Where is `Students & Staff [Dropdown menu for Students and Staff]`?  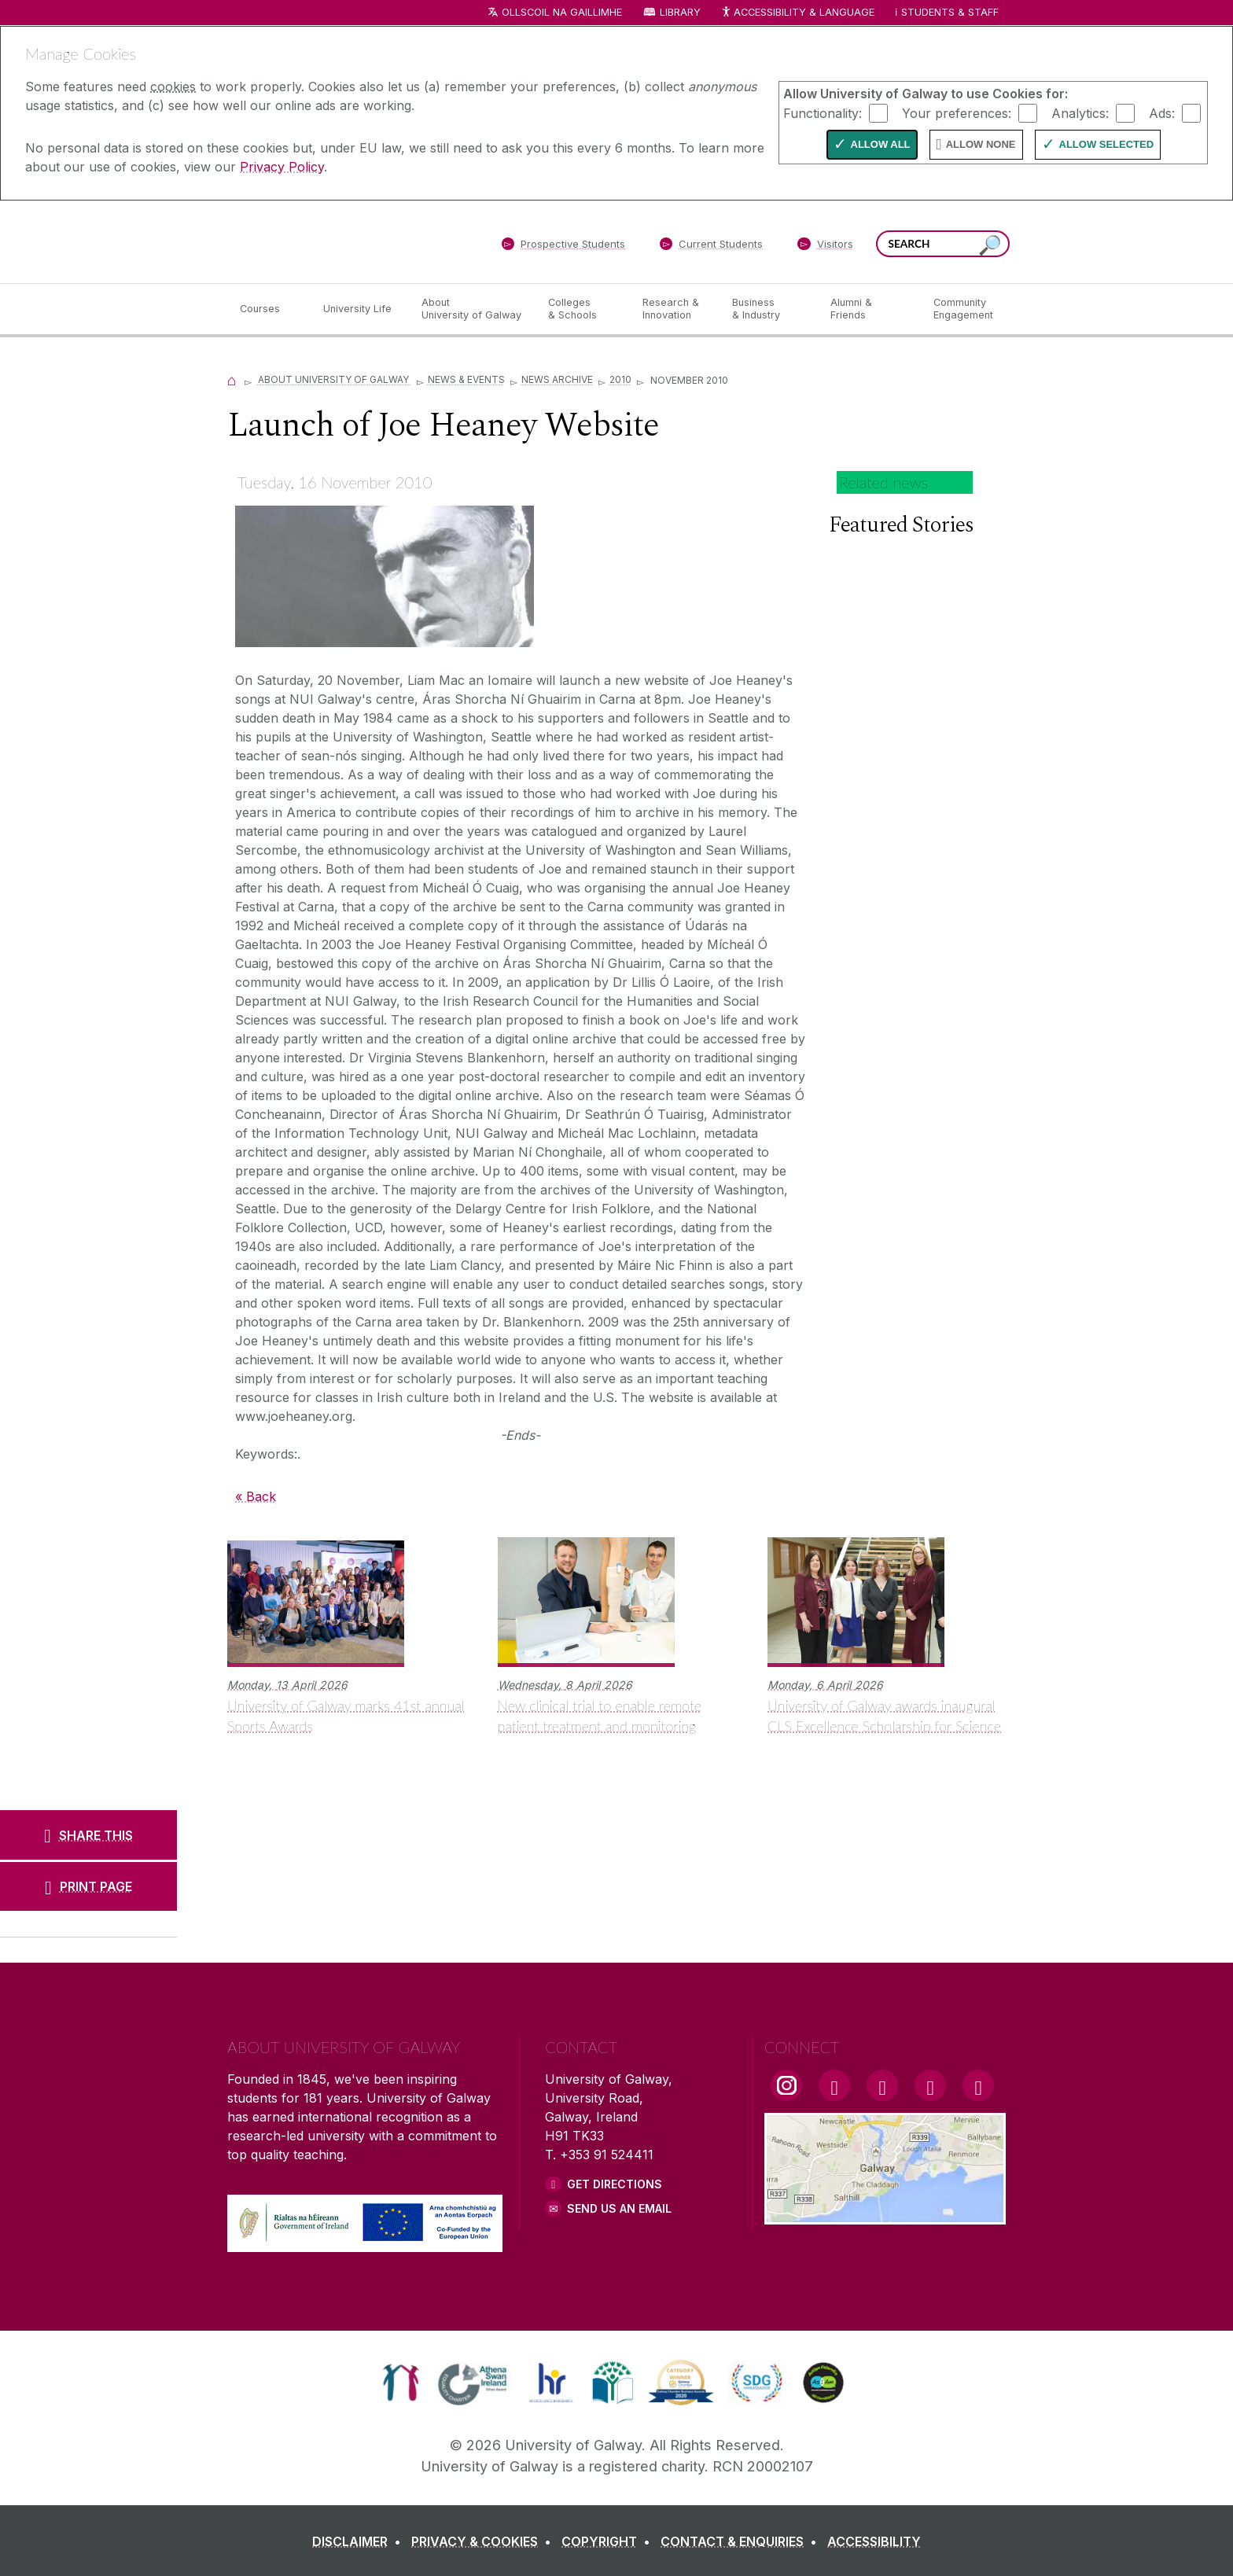 Students & Staff [Dropdown menu for Students and Staff] is located at coordinates (950, 12).